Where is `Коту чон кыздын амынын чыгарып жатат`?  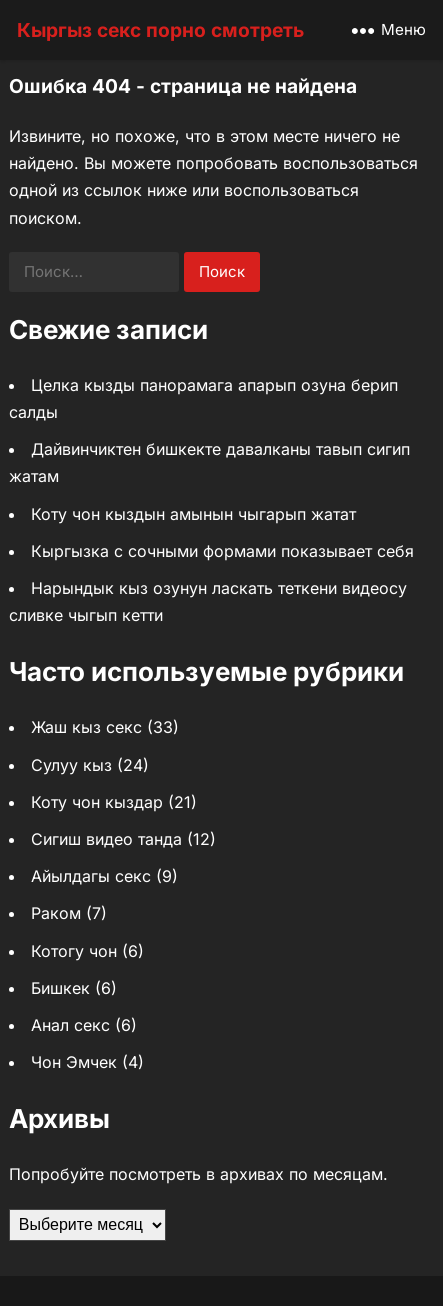 Коту чон кыздын амынын чыгарып жатат is located at coordinates (193, 514).